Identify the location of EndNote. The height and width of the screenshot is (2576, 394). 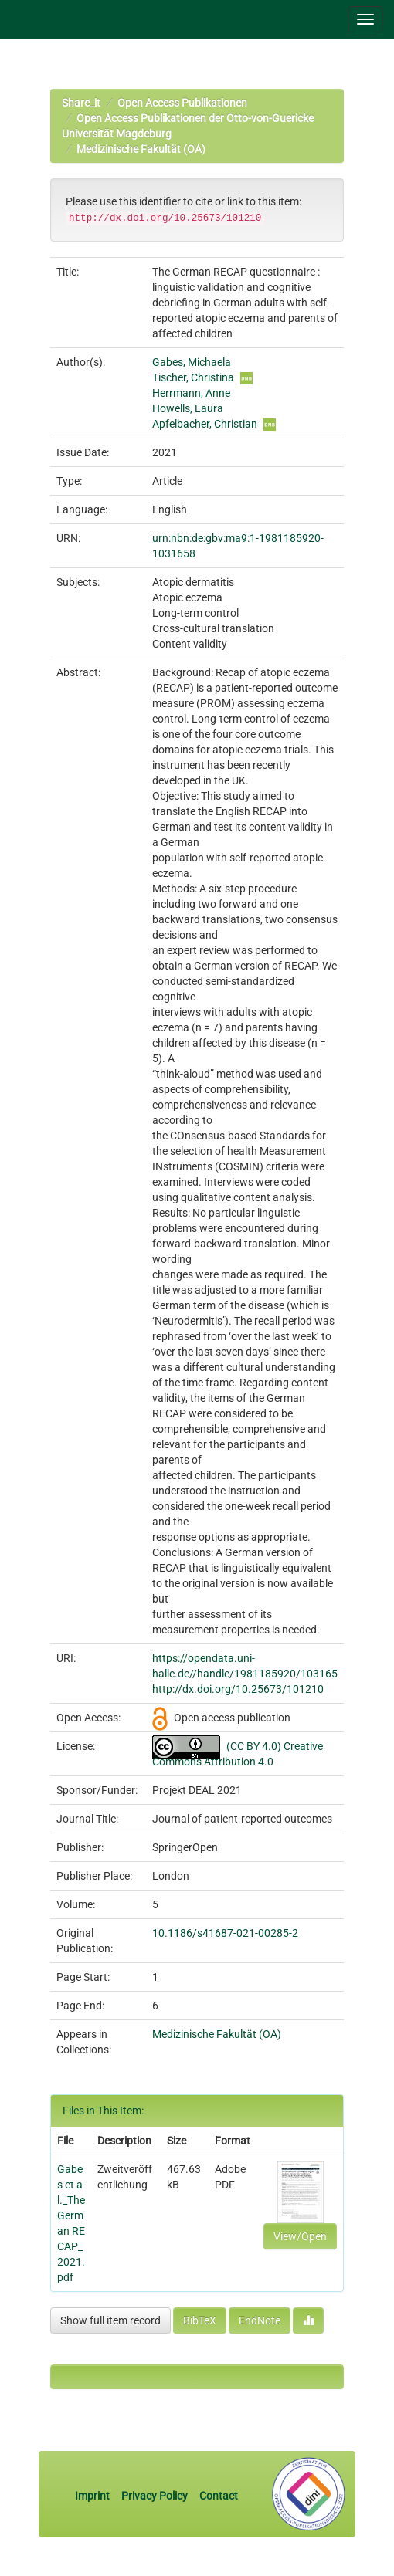
(259, 2320).